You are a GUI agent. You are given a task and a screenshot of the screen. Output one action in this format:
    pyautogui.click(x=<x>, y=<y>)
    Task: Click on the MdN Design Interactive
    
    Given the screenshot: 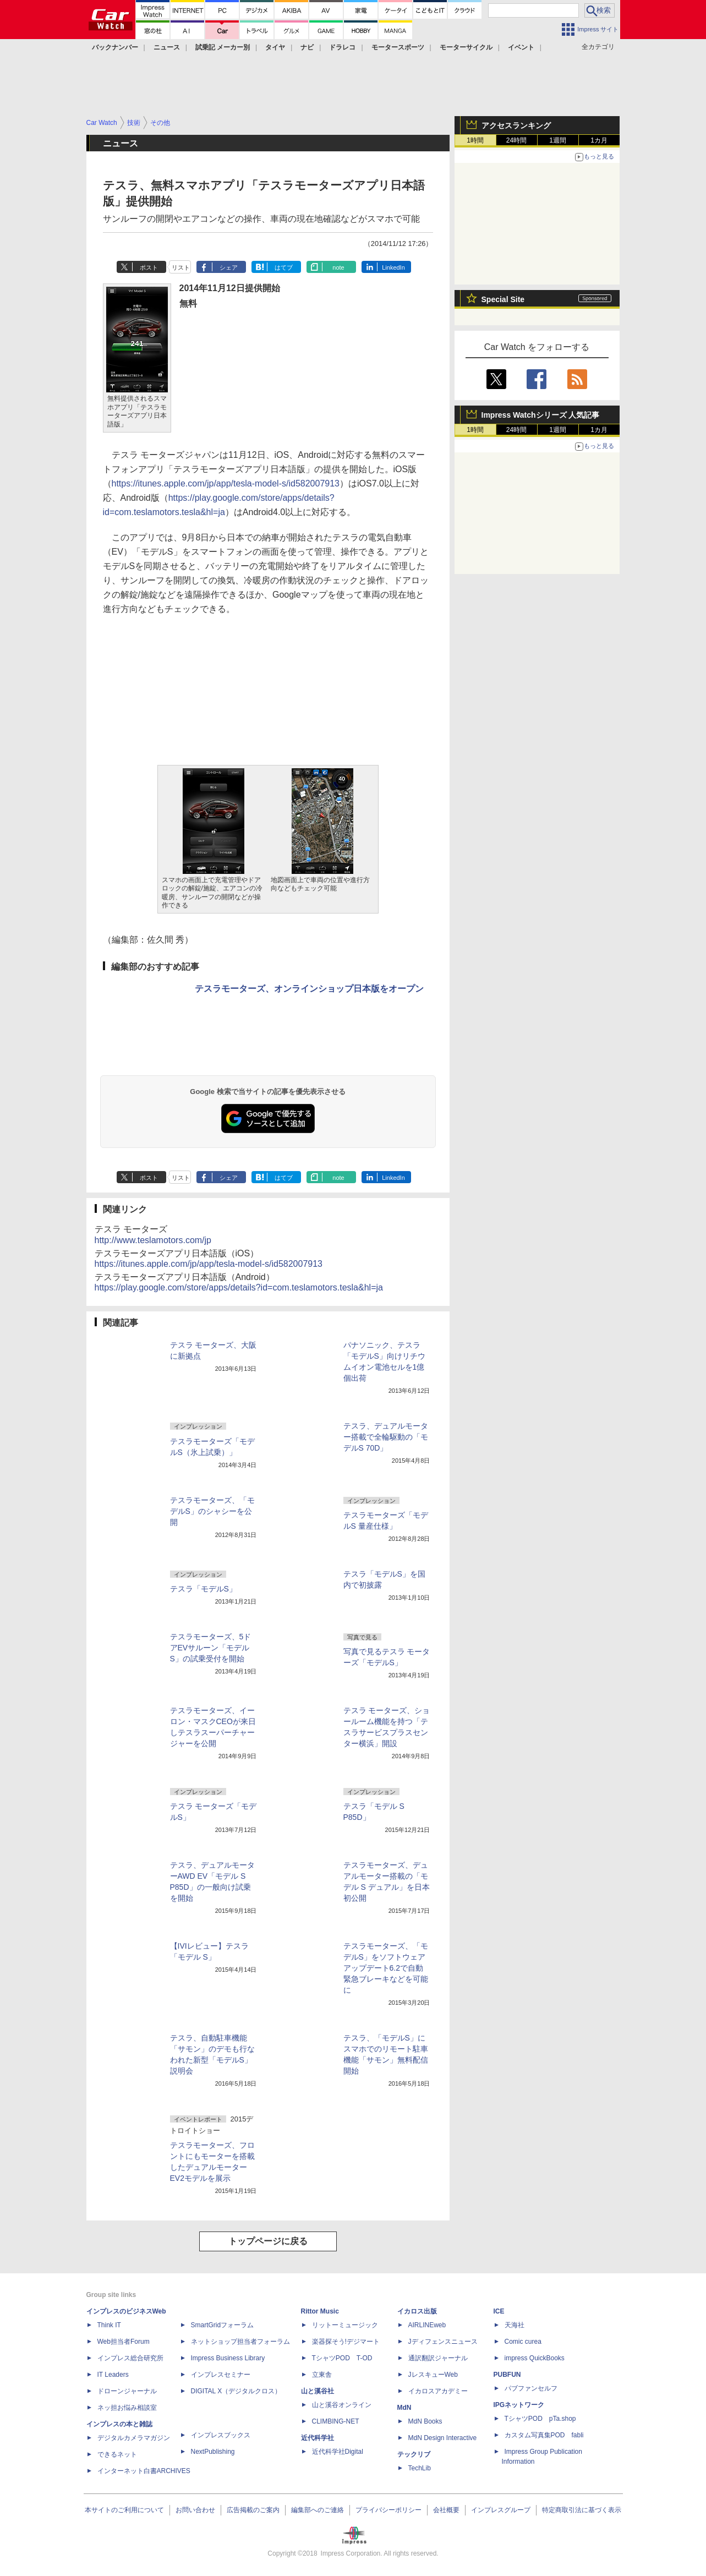 What is the action you would take?
    pyautogui.click(x=442, y=2438)
    